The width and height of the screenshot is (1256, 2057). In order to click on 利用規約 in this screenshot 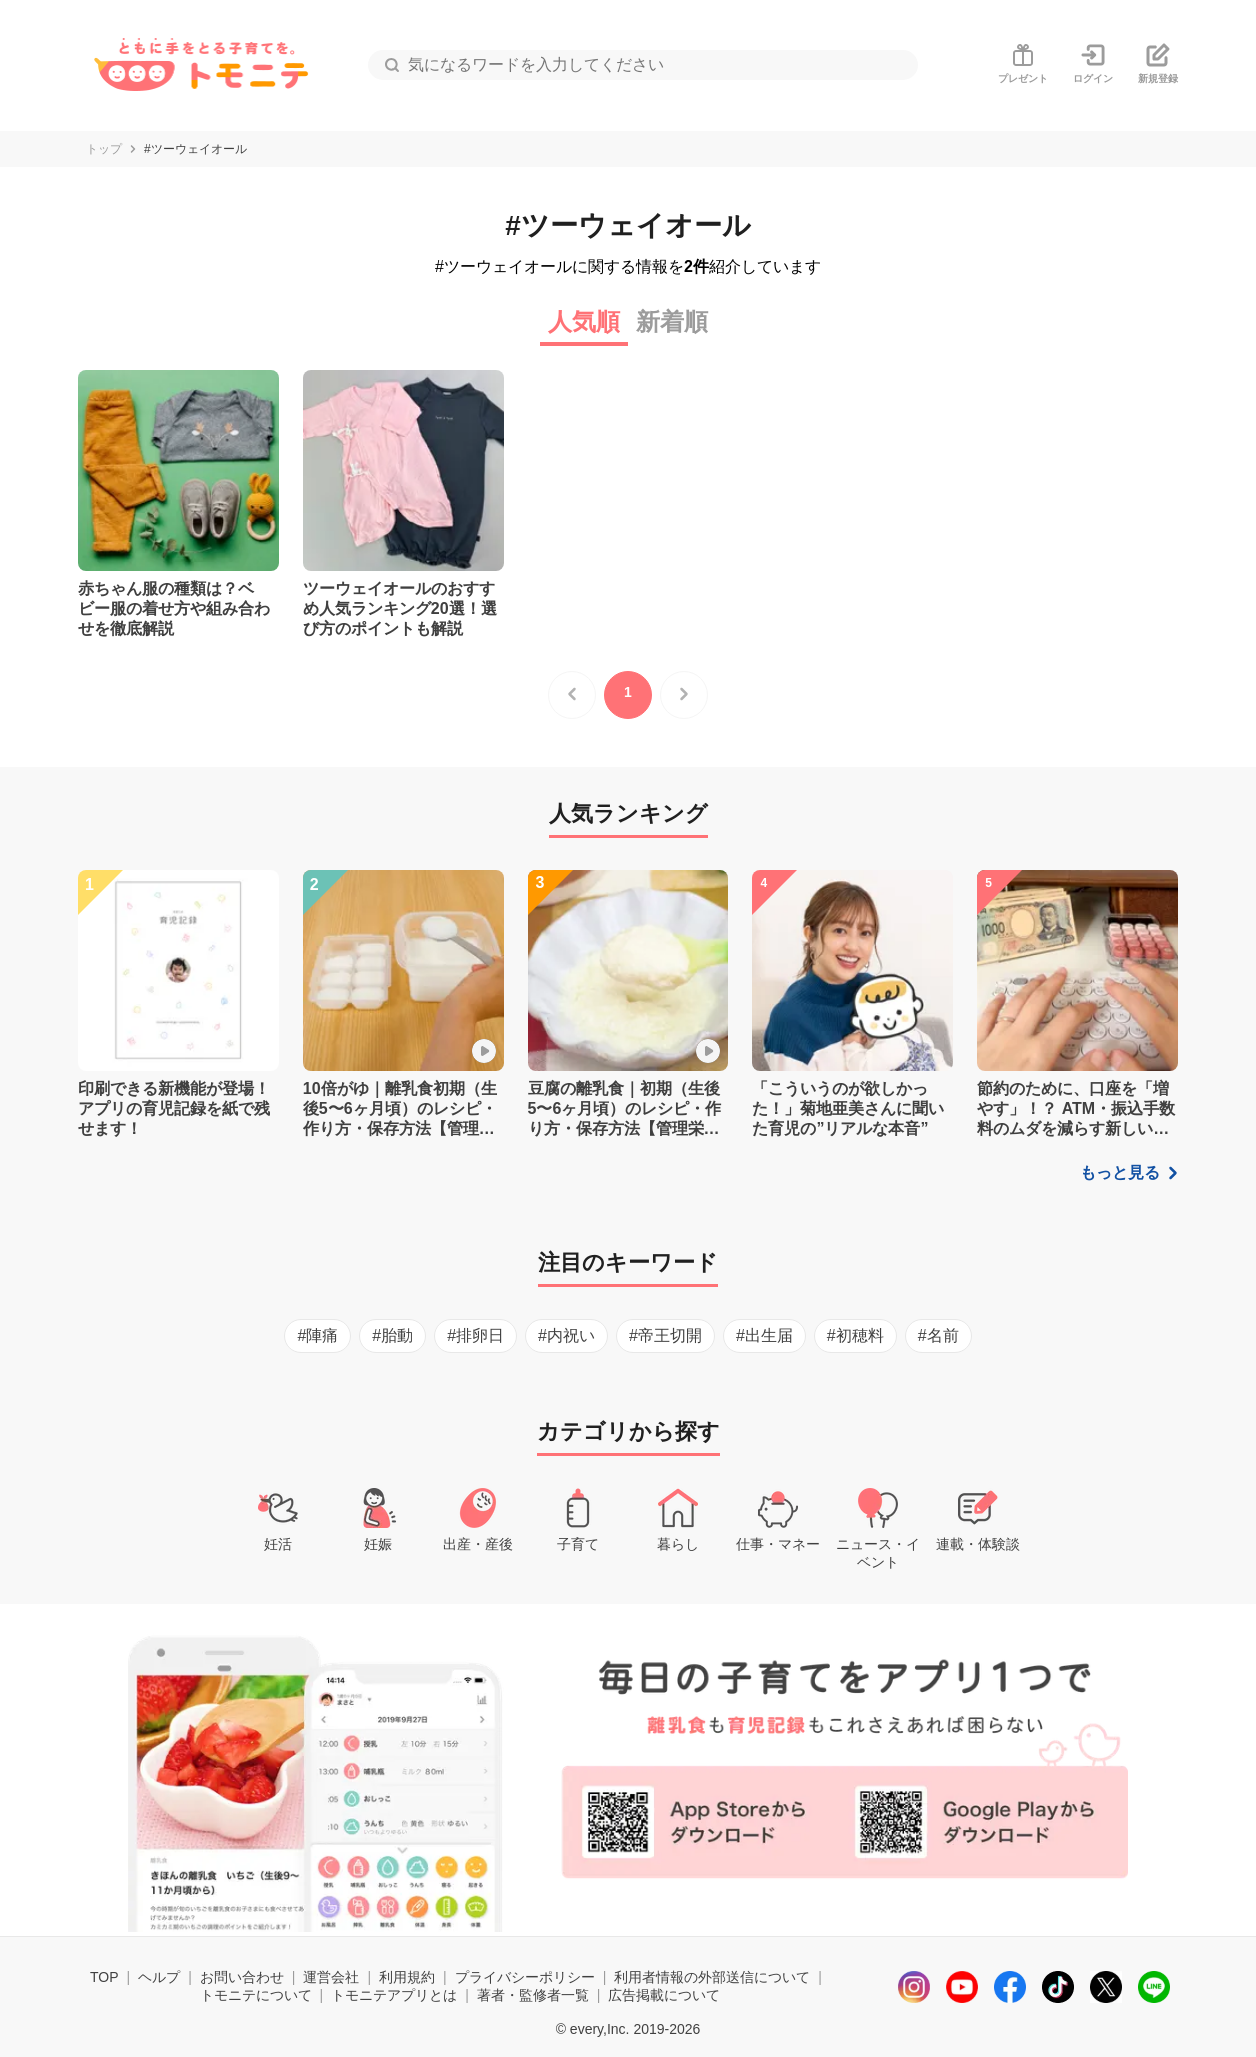, I will do `click(407, 1977)`.